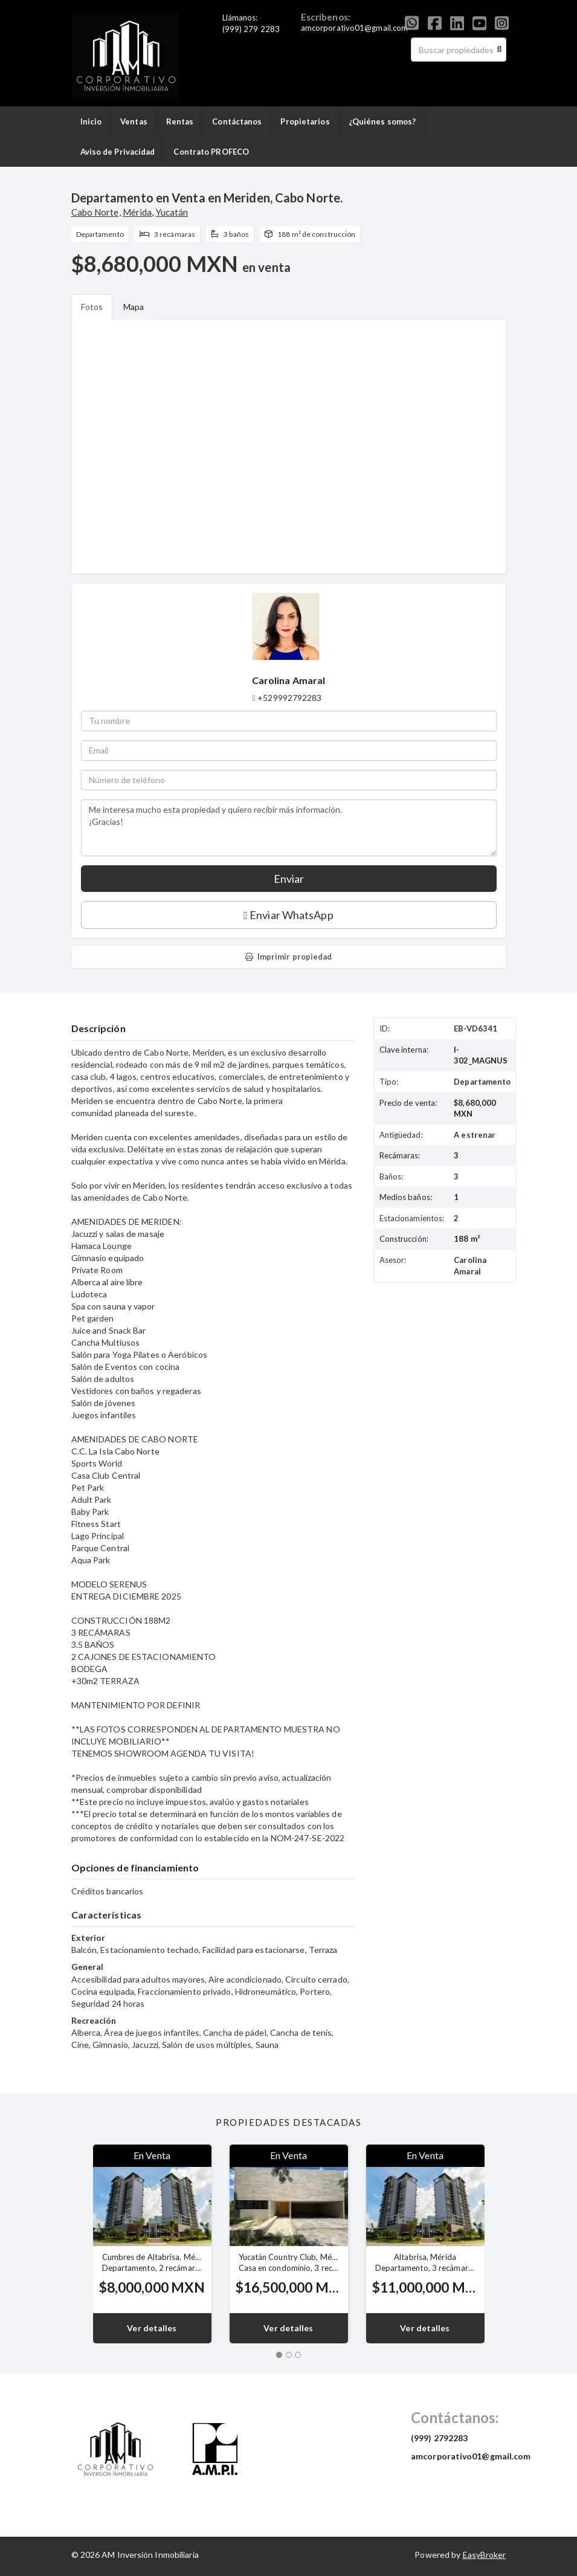  Describe the element at coordinates (117, 152) in the screenshot. I see `Aviso de Privacidad` at that location.